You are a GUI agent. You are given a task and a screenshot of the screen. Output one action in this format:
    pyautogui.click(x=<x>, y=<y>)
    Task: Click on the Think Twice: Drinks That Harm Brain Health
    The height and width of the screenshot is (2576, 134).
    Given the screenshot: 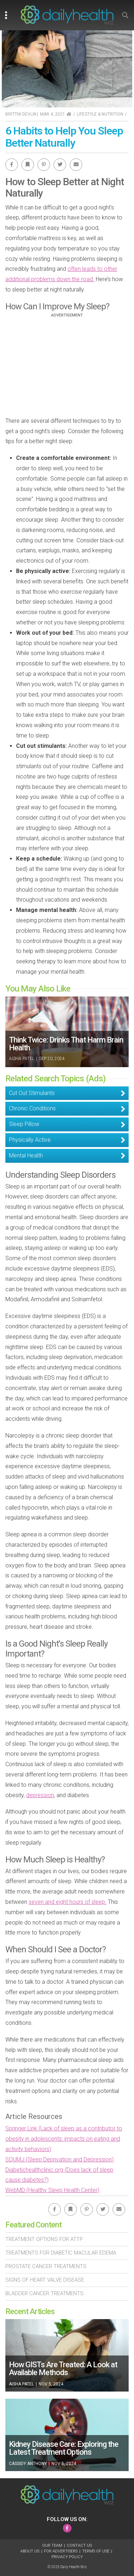 What is the action you would take?
    pyautogui.click(x=66, y=1043)
    